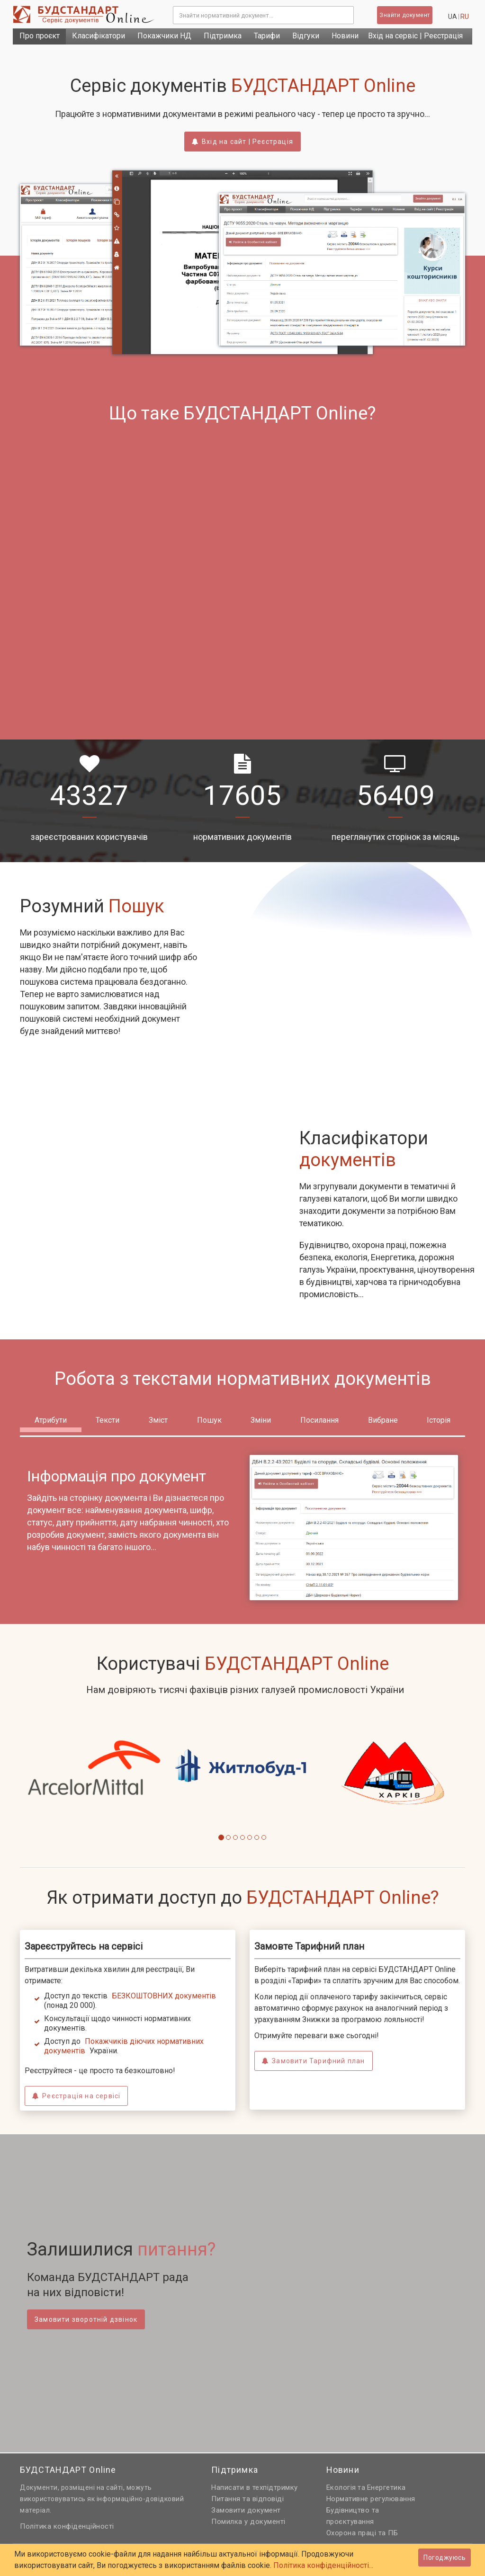  Describe the element at coordinates (464, 16) in the screenshot. I see `ru` at that location.